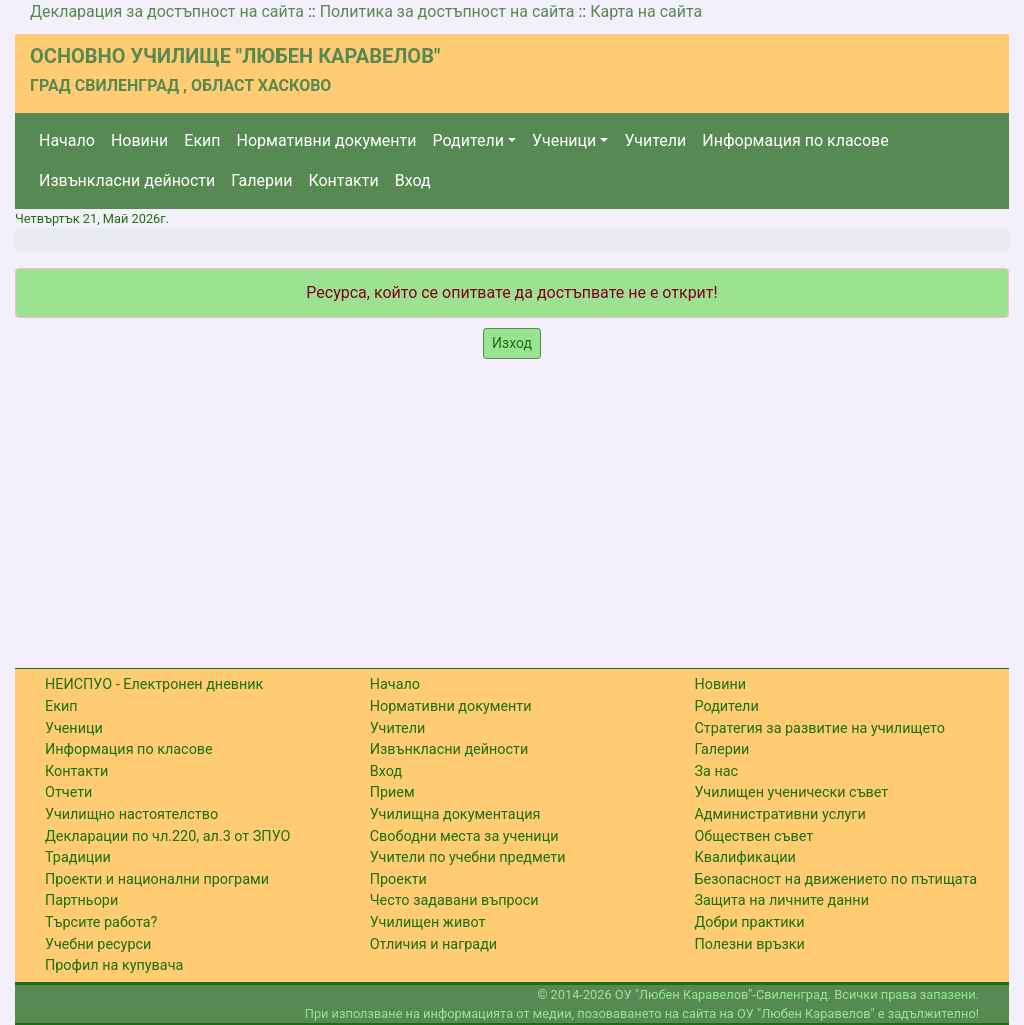 The height and width of the screenshot is (1025, 1024). Describe the element at coordinates (749, 944) in the screenshot. I see `Полезни връзки` at that location.